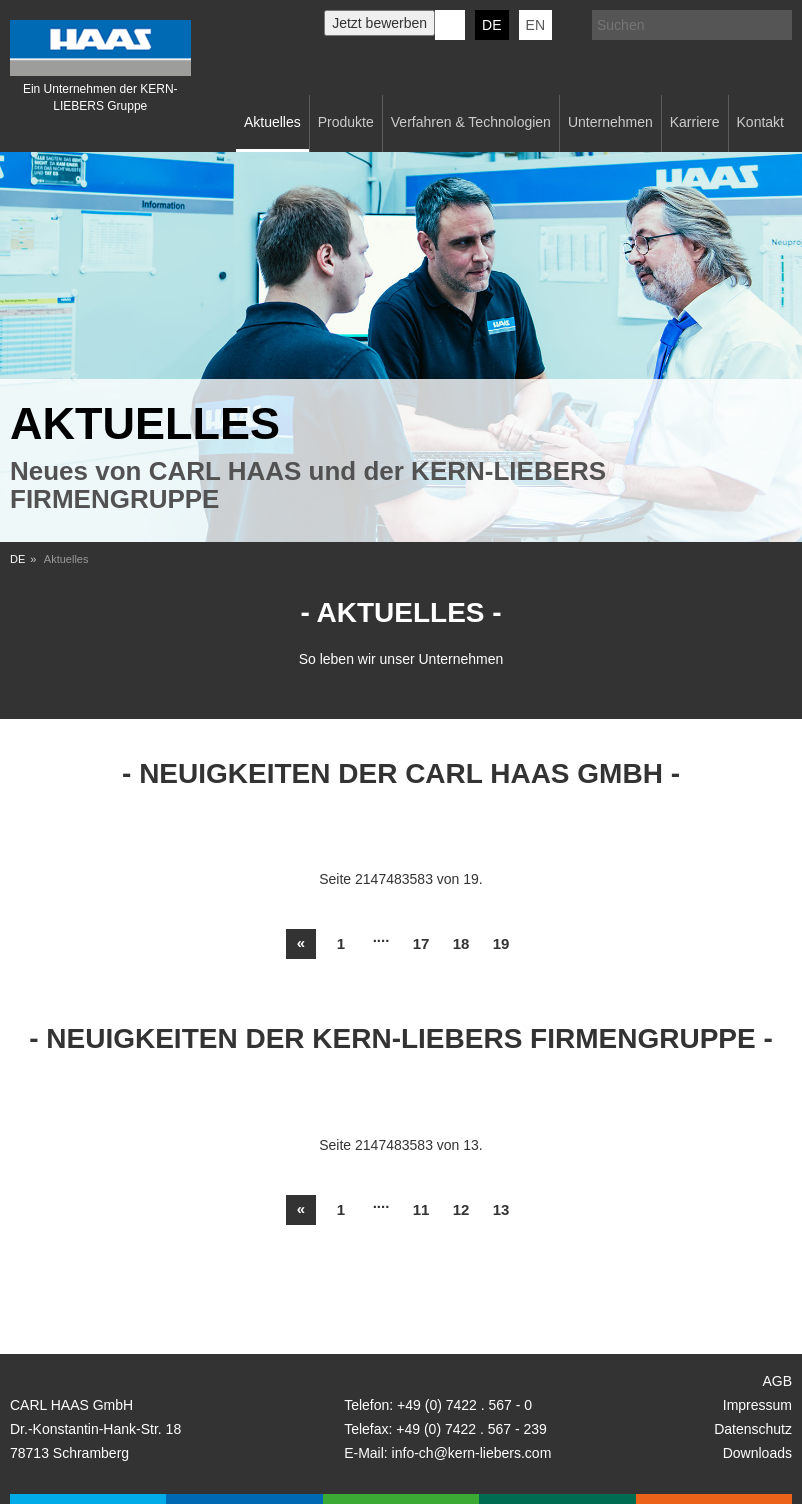 The height and width of the screenshot is (1504, 802). I want to click on Karriere, so click(695, 122).